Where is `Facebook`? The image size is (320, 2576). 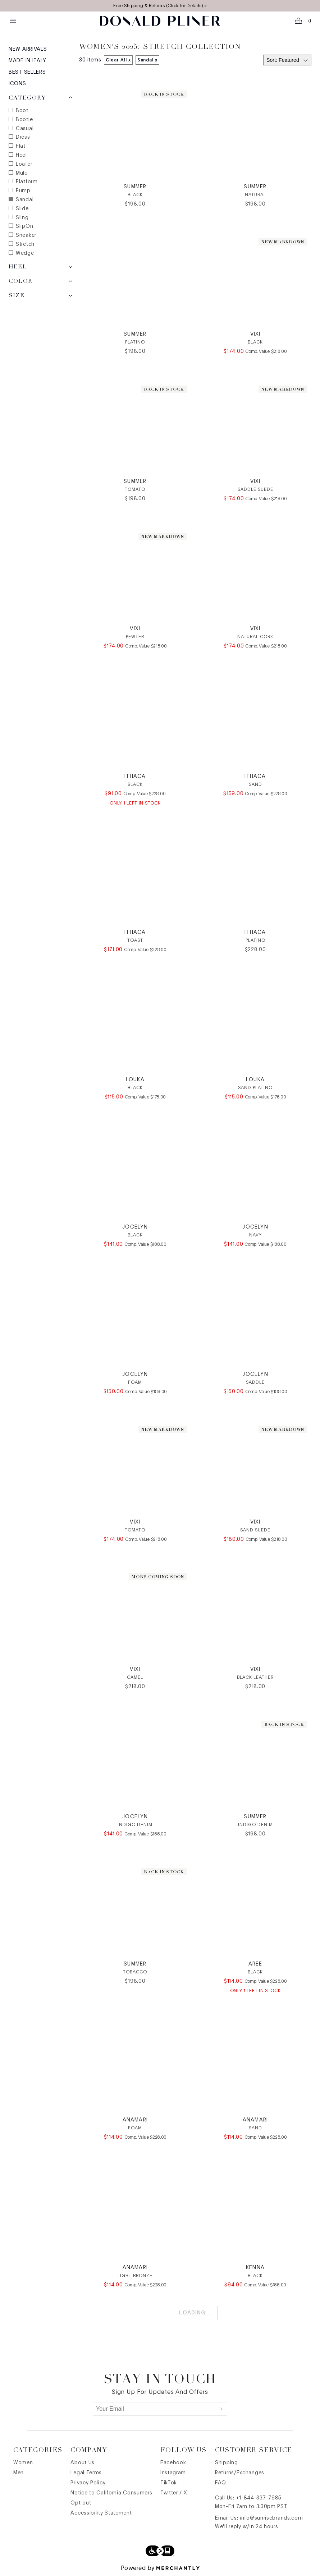 Facebook is located at coordinates (173, 2462).